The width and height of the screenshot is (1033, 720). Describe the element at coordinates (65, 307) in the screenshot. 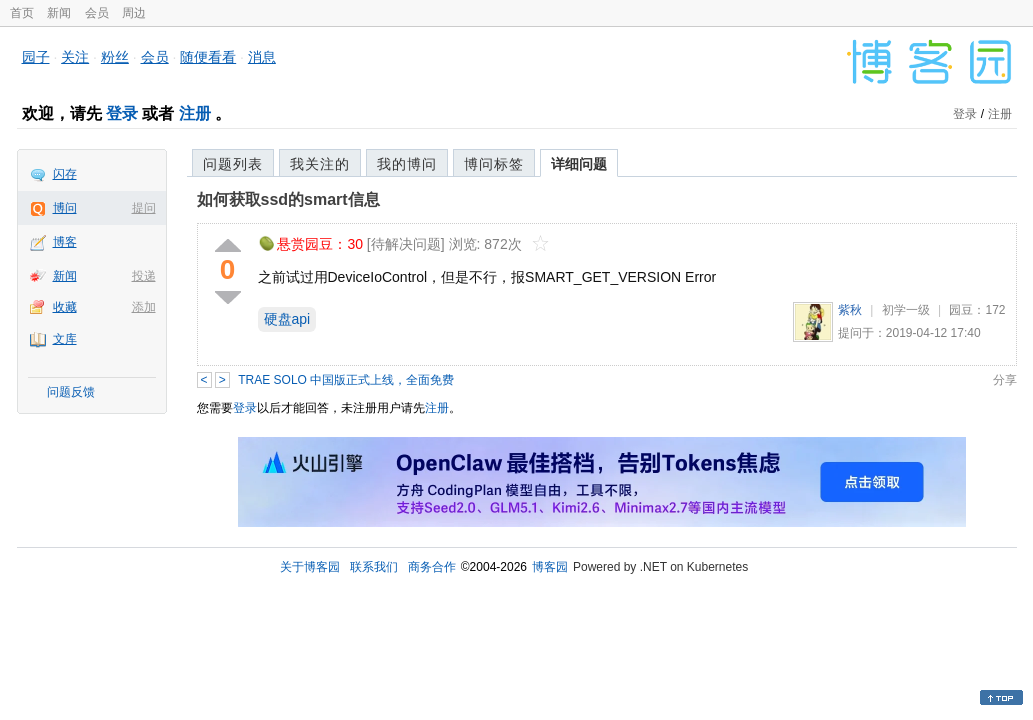

I see `收藏` at that location.